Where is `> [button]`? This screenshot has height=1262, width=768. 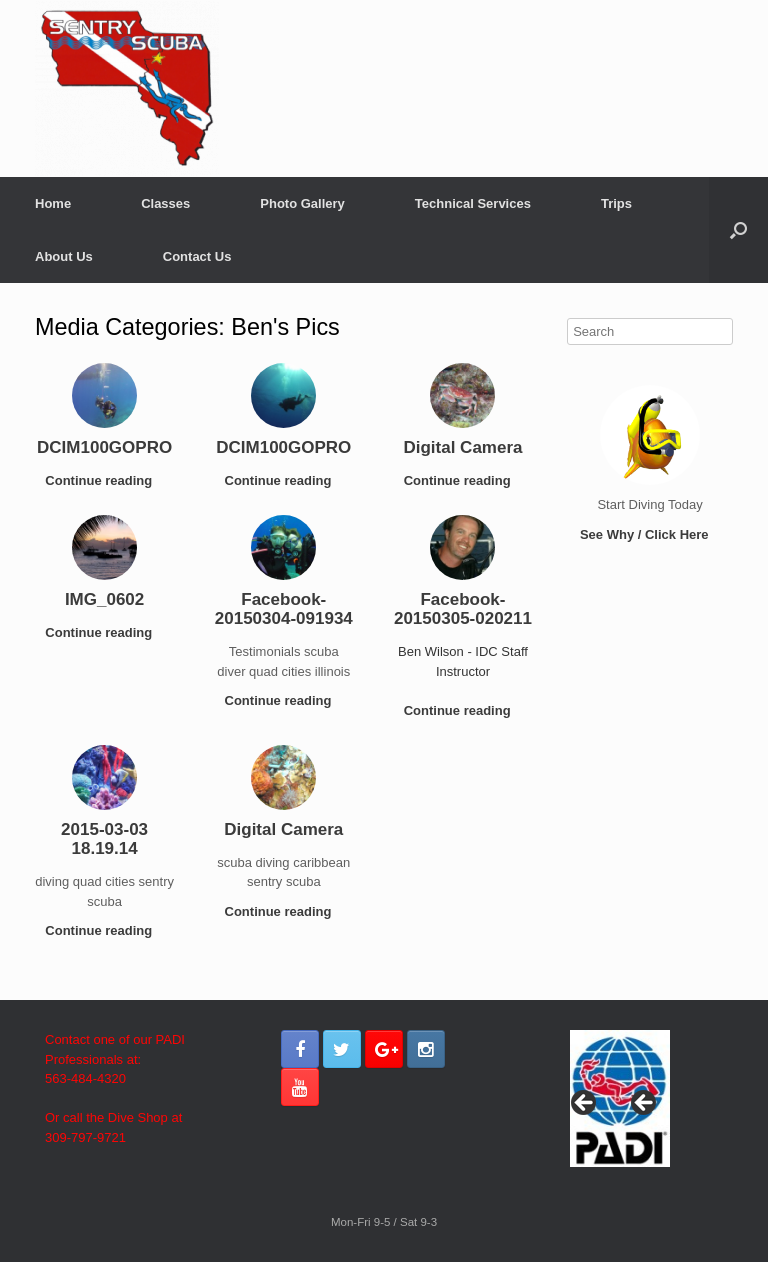
> [button] is located at coordinates (645, 1104).